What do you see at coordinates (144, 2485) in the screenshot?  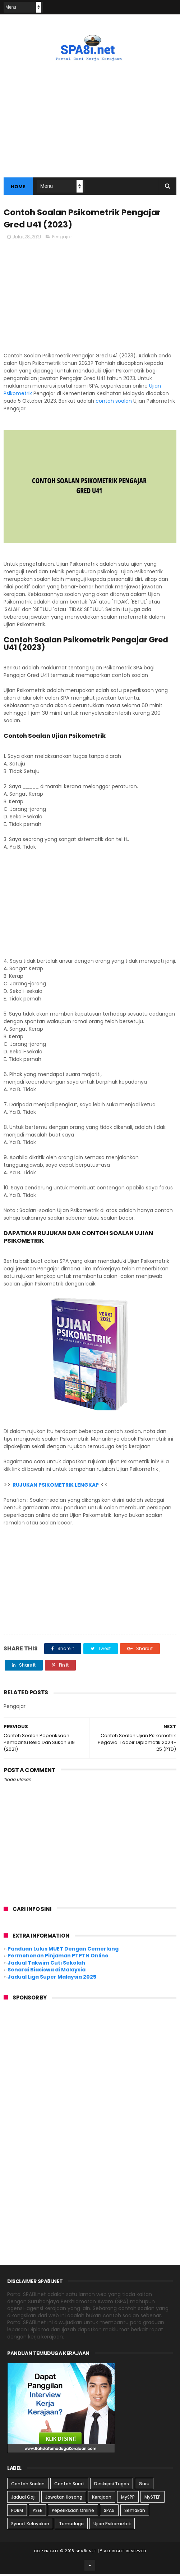 I see `Guru` at bounding box center [144, 2485].